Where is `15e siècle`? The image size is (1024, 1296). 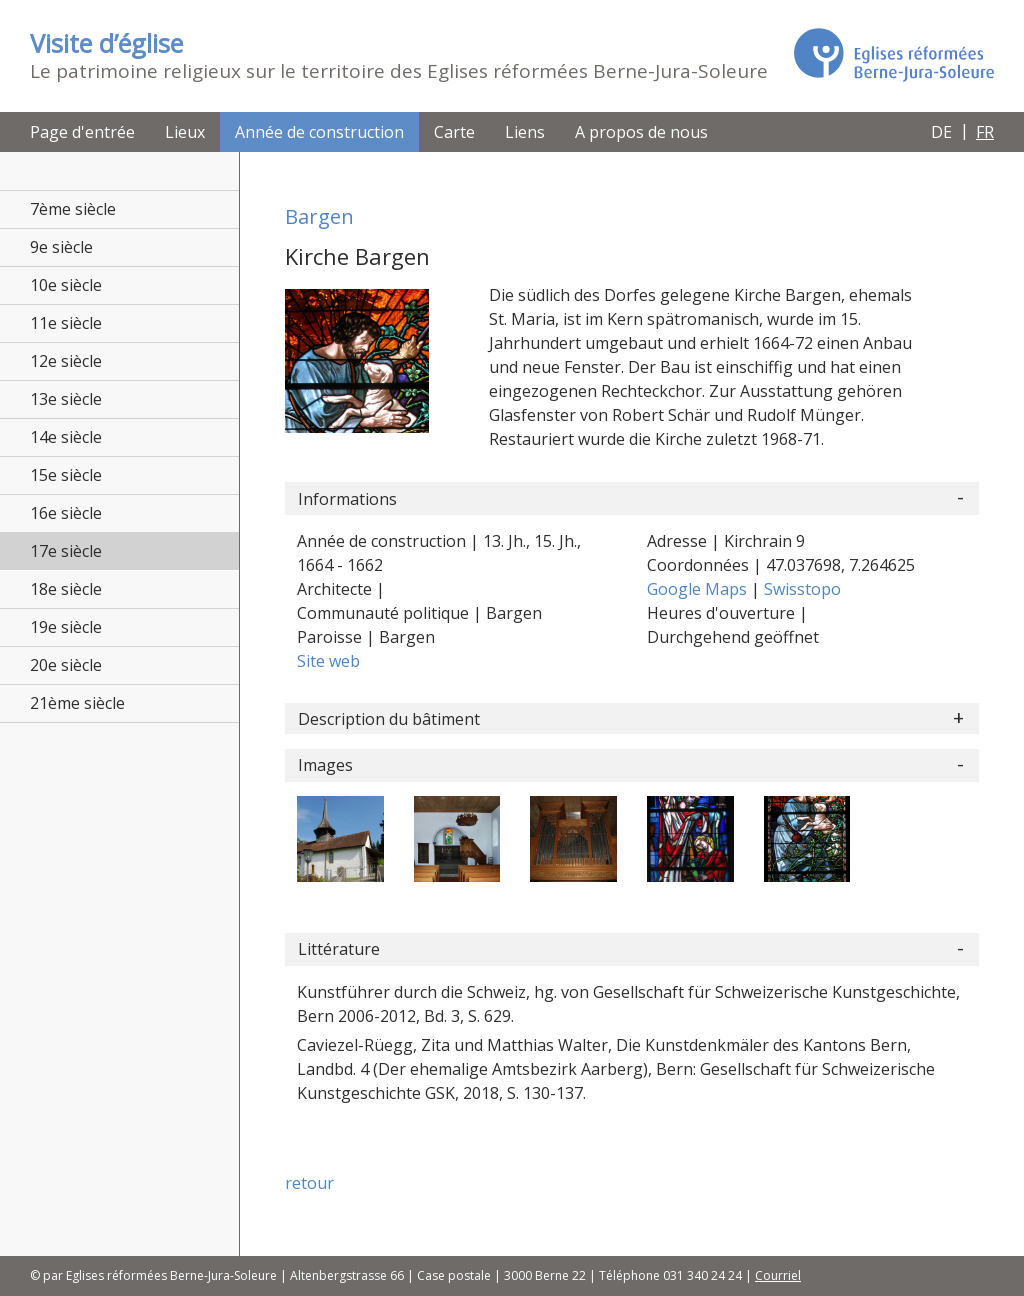 15e siècle is located at coordinates (66, 475).